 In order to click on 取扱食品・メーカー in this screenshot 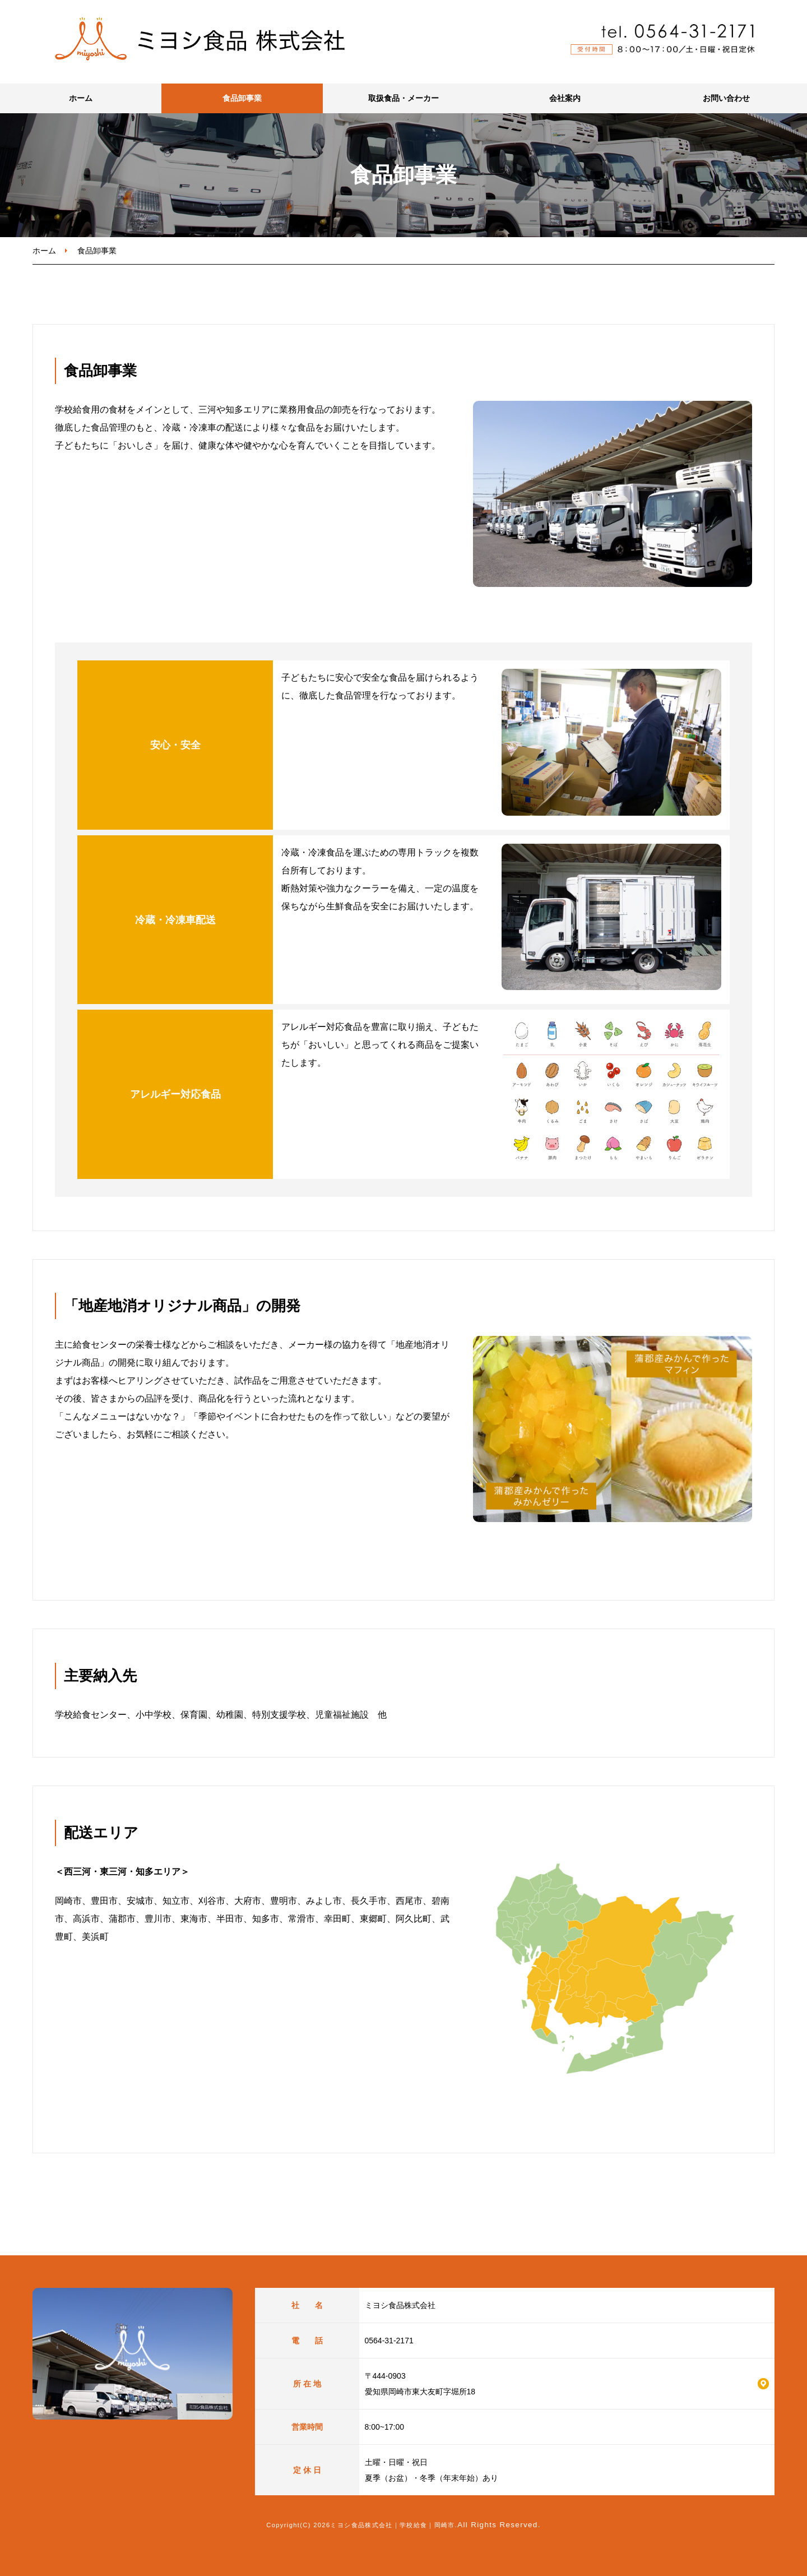, I will do `click(403, 98)`.